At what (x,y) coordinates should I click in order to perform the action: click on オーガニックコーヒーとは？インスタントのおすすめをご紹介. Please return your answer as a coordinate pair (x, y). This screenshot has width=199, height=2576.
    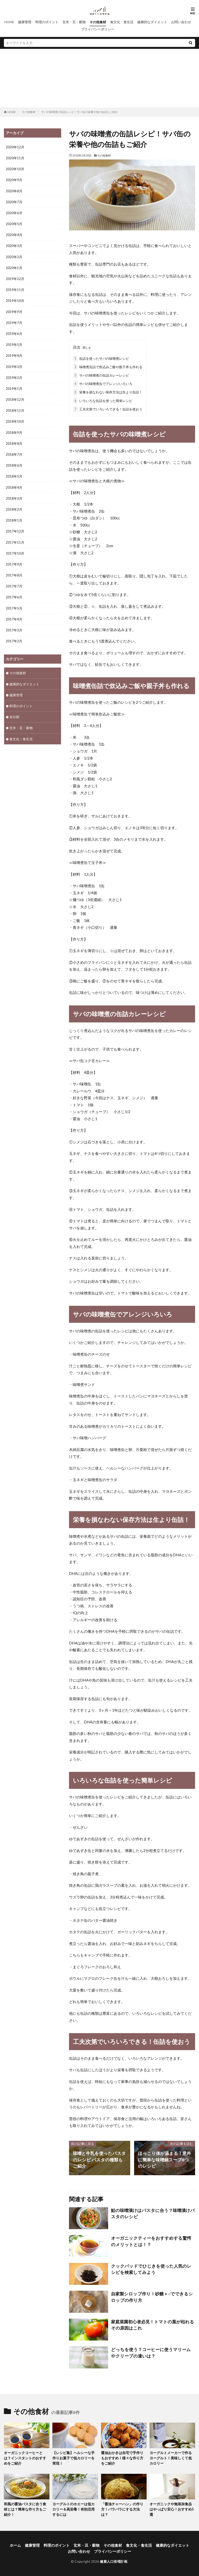
    Looking at the image, I should click on (25, 2458).